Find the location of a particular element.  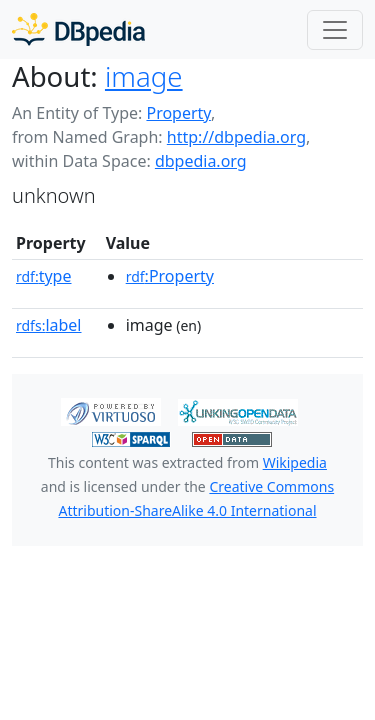

image is located at coordinates (144, 76).